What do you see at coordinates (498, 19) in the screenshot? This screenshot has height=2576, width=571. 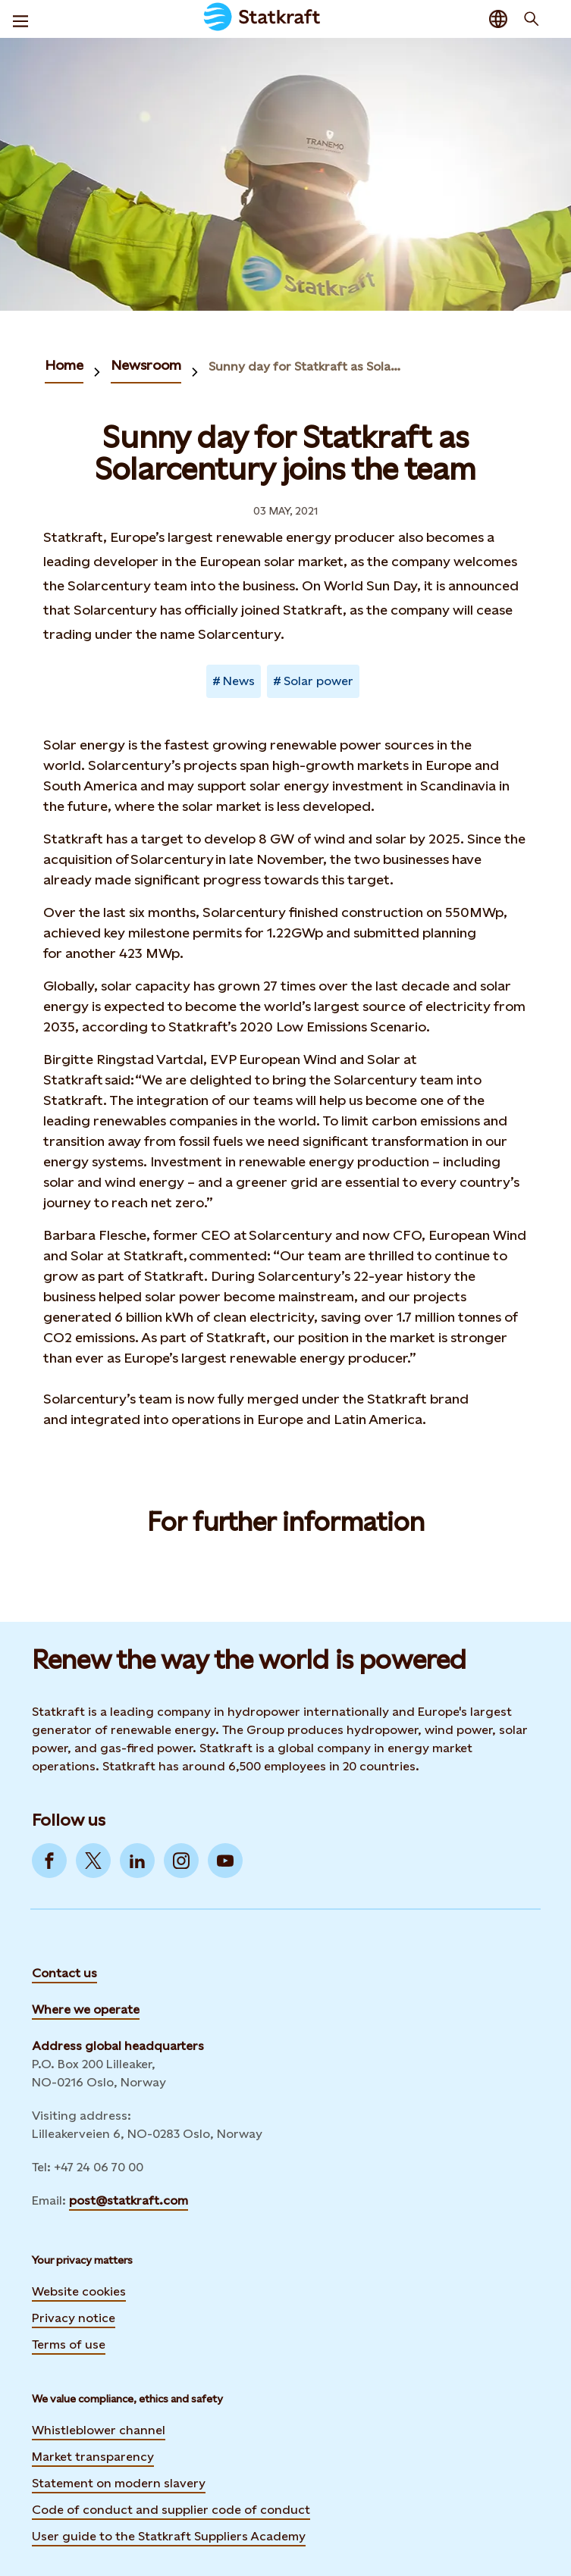 I see `[Language selector button]` at bounding box center [498, 19].